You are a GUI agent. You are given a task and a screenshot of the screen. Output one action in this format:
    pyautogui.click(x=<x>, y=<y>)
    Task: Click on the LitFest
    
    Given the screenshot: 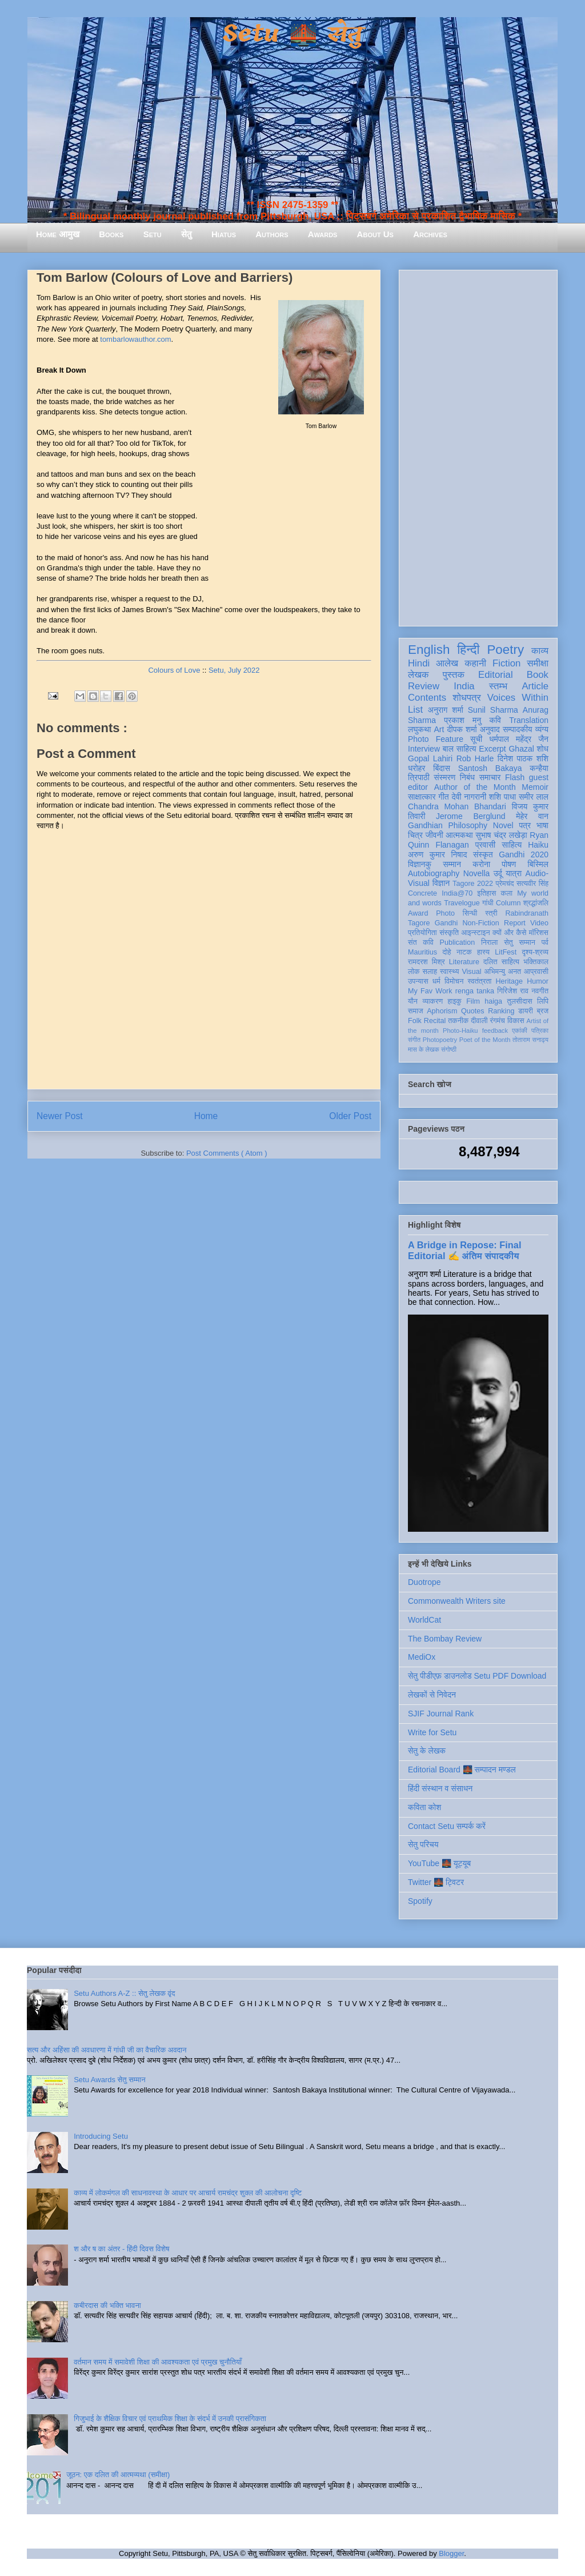 What is the action you would take?
    pyautogui.click(x=505, y=952)
    